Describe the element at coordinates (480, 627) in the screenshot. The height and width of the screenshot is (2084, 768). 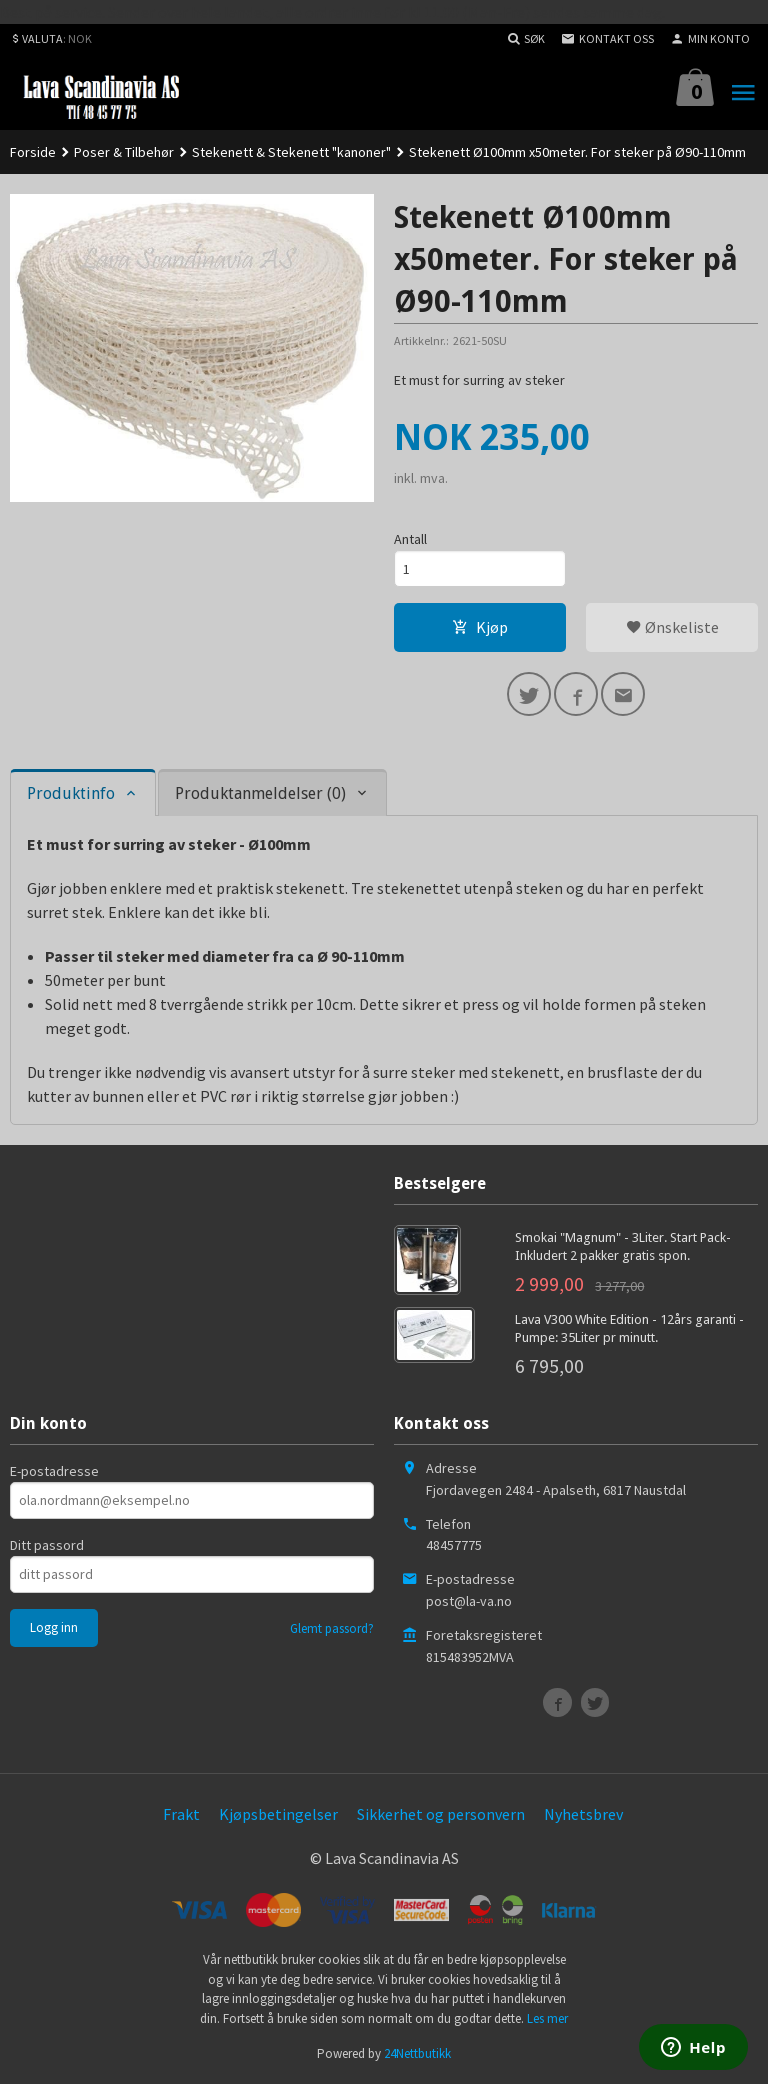
I see `Kjøp` at that location.